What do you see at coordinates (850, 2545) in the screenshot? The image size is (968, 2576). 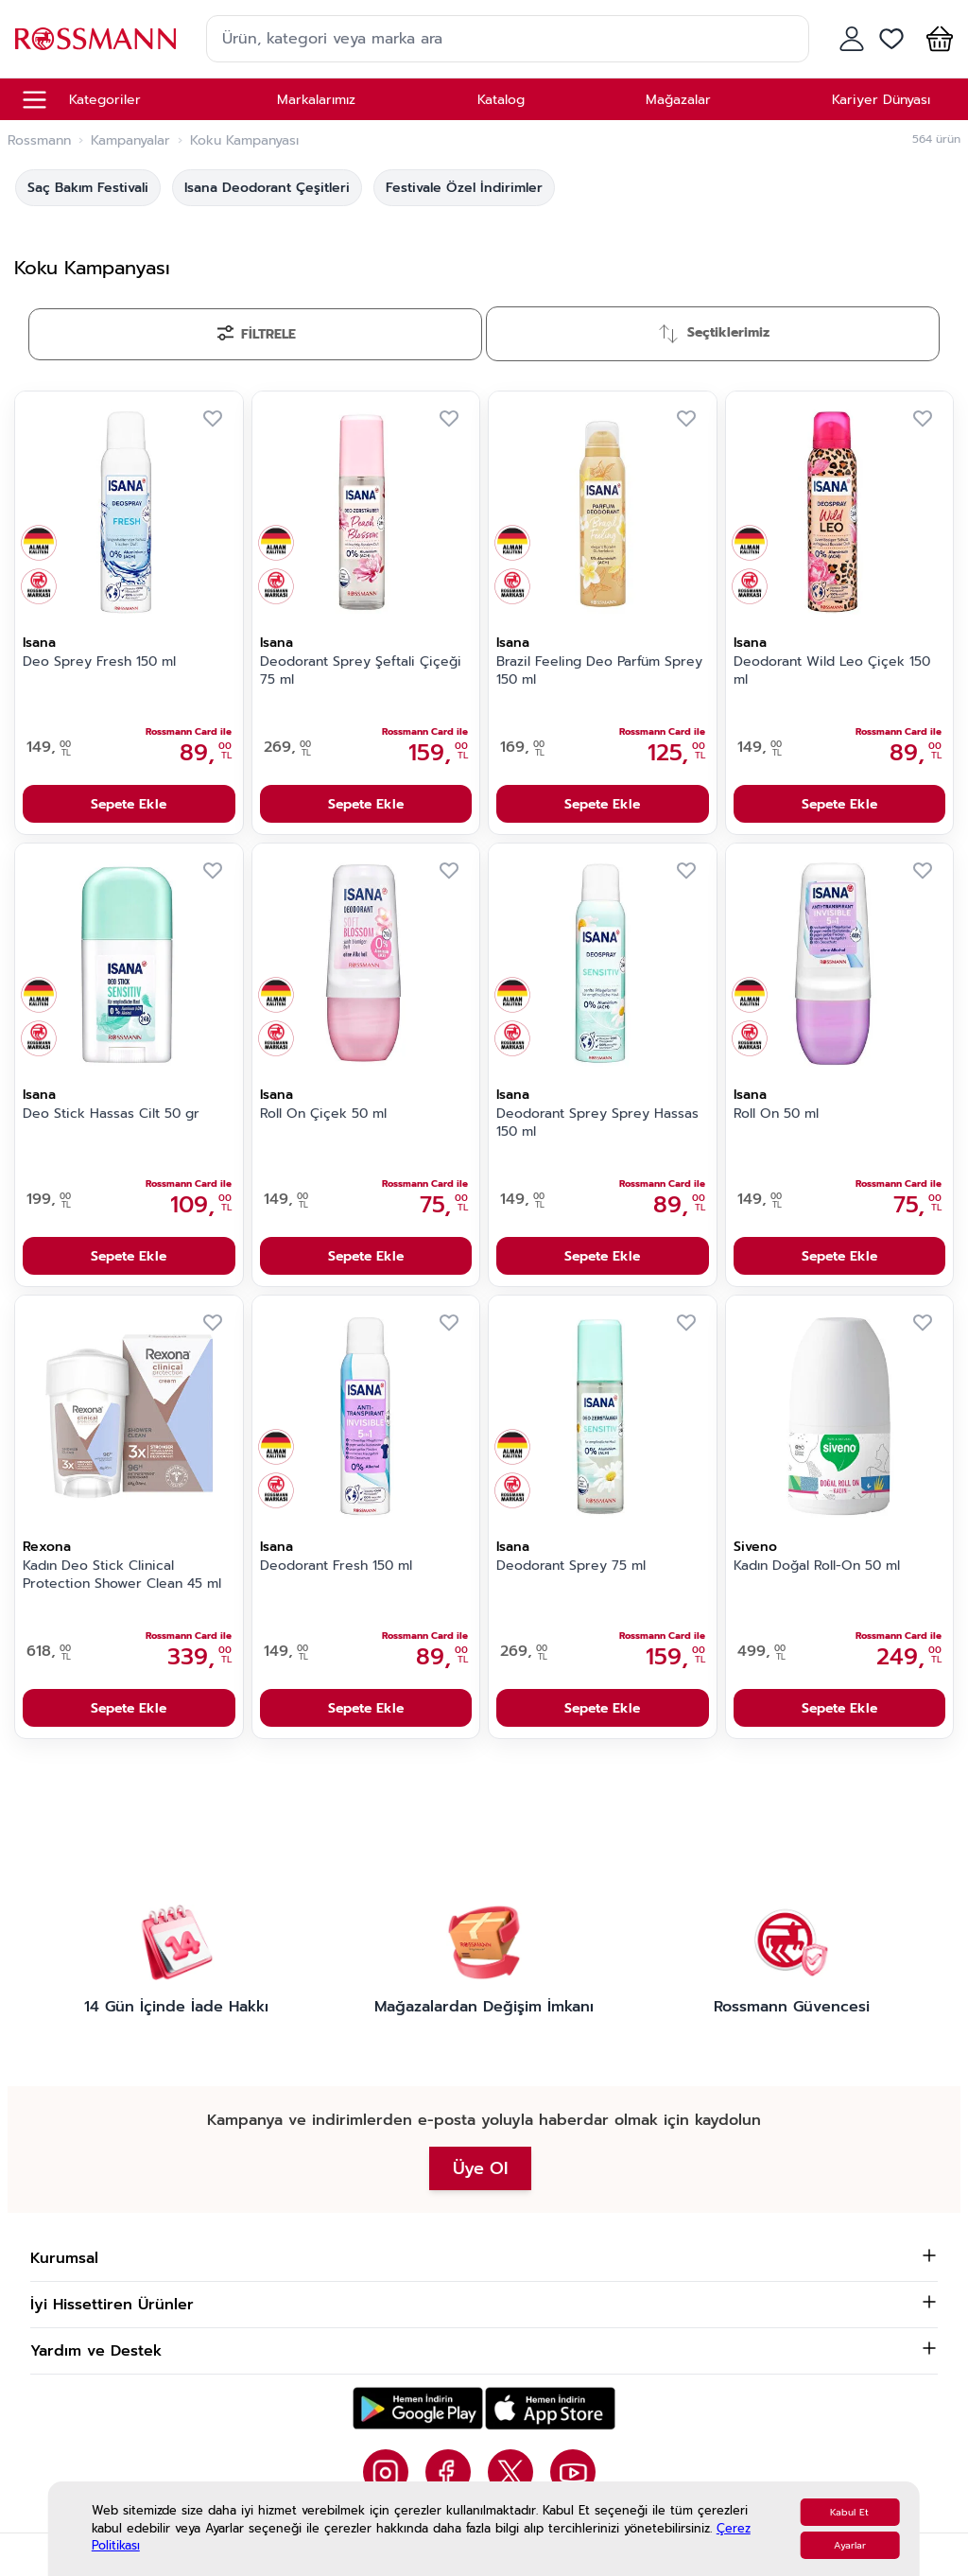 I see `Ayarlar` at bounding box center [850, 2545].